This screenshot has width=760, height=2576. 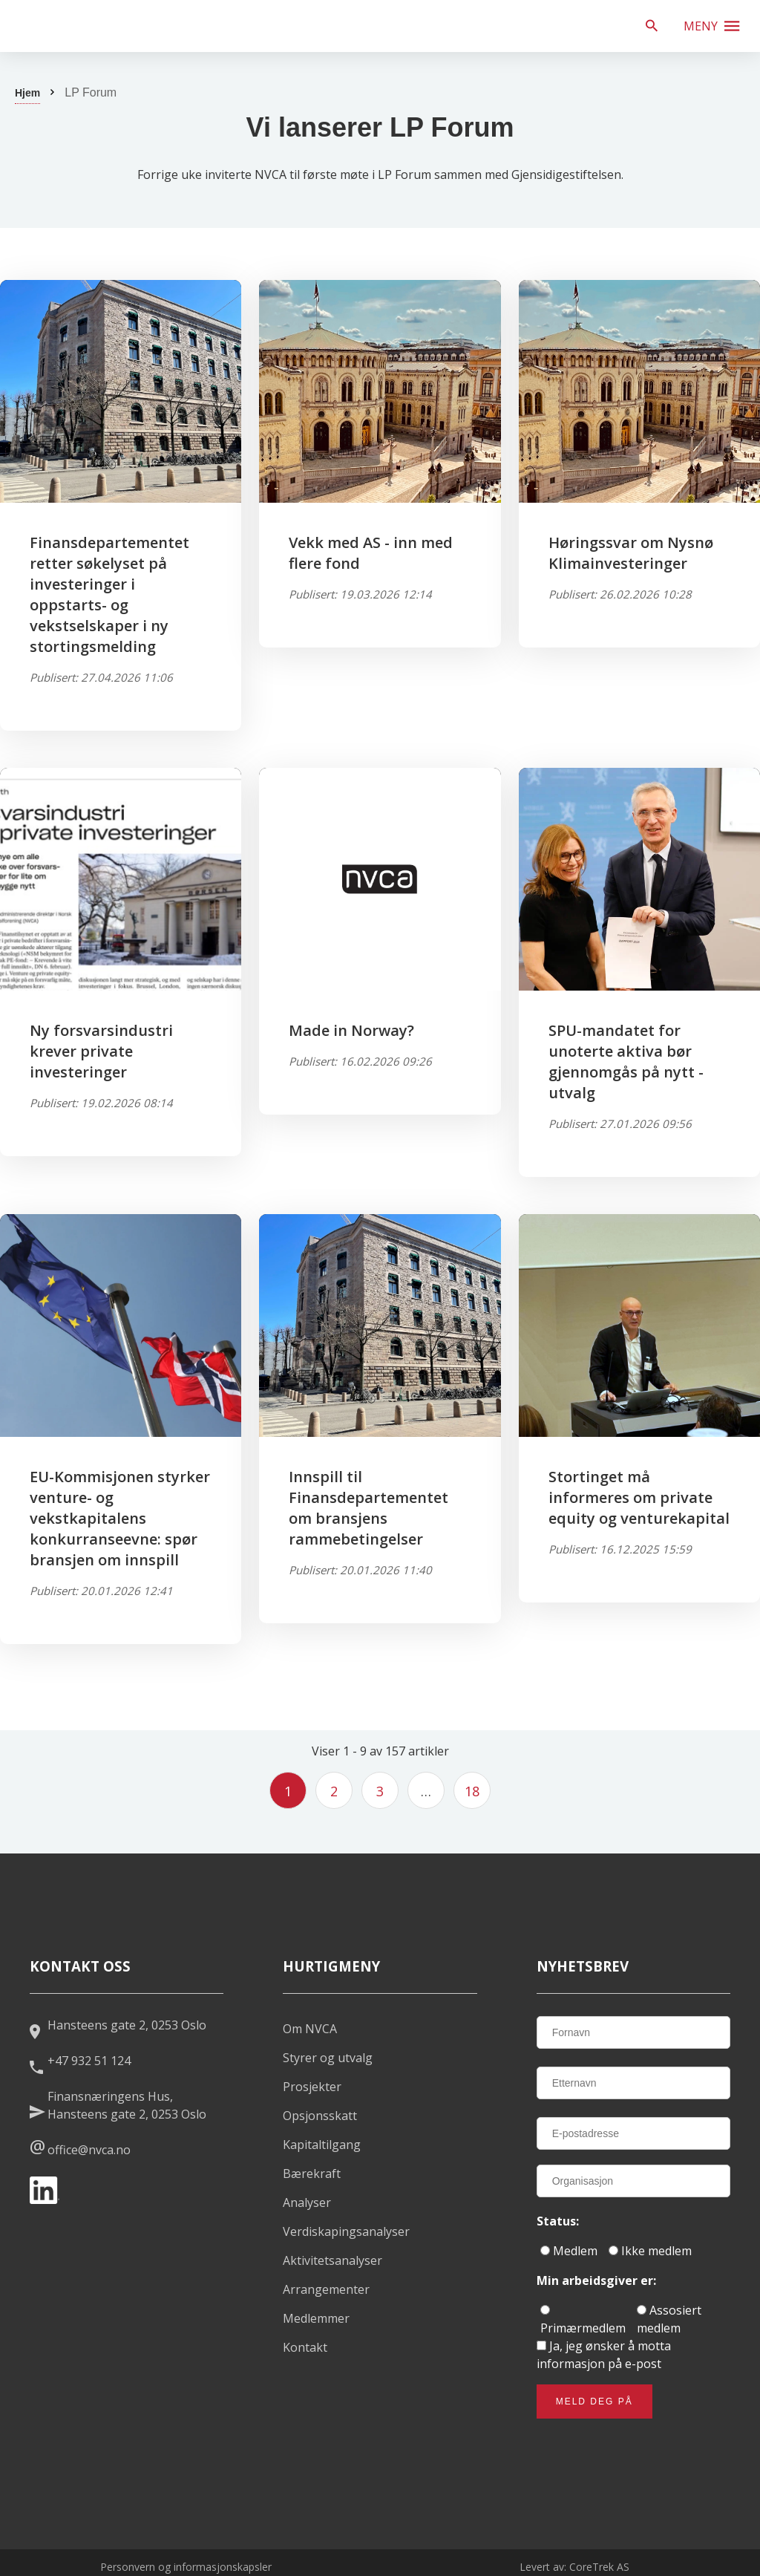 I want to click on Om NVCA, so click(x=310, y=2029).